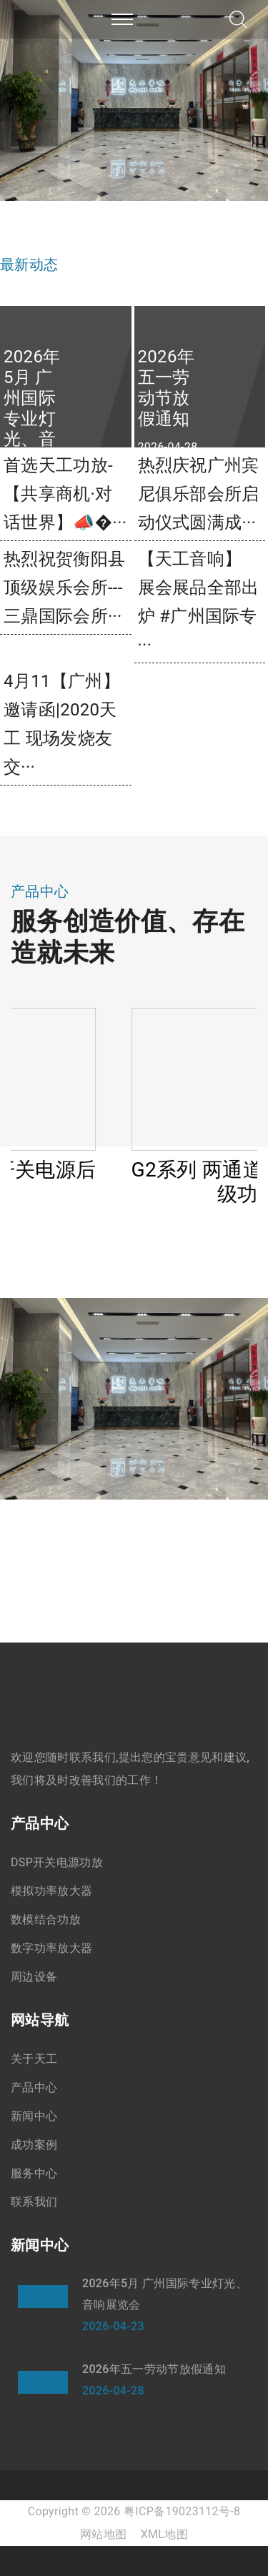 Image resolution: width=268 pixels, height=2576 pixels. I want to click on 2026年5月 广州国际专业灯光、音响展览会, so click(164, 2294).